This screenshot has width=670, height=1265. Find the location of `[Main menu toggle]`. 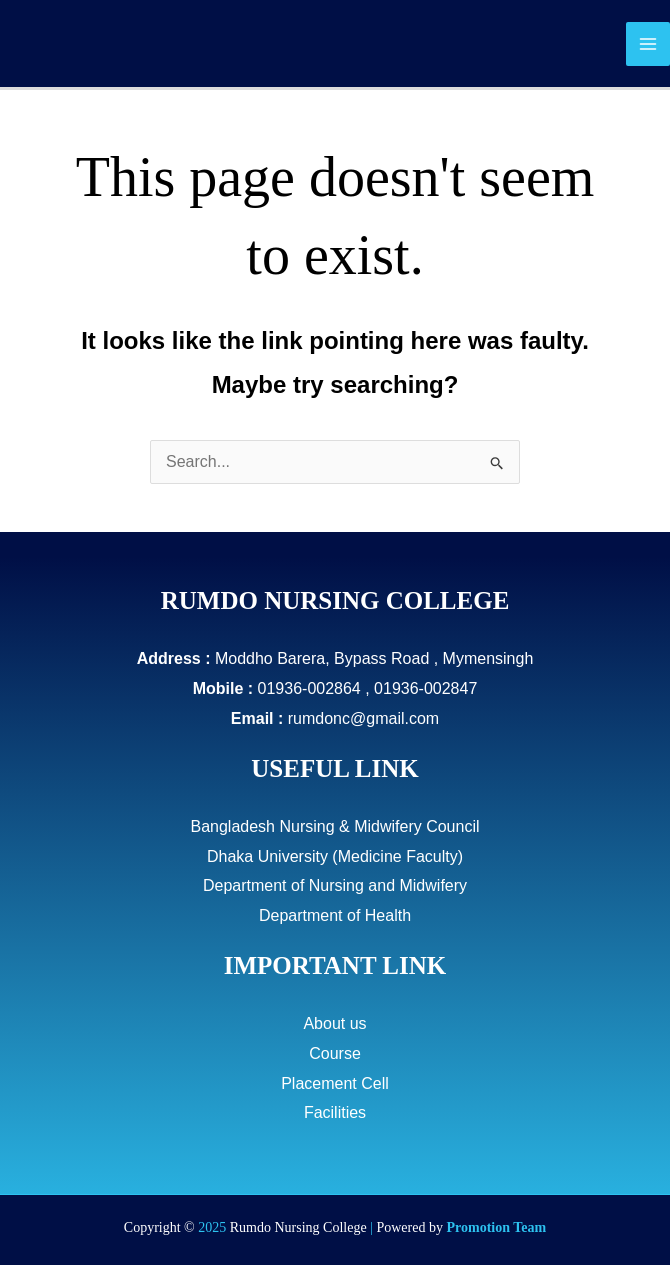

[Main menu toggle] is located at coordinates (648, 44).